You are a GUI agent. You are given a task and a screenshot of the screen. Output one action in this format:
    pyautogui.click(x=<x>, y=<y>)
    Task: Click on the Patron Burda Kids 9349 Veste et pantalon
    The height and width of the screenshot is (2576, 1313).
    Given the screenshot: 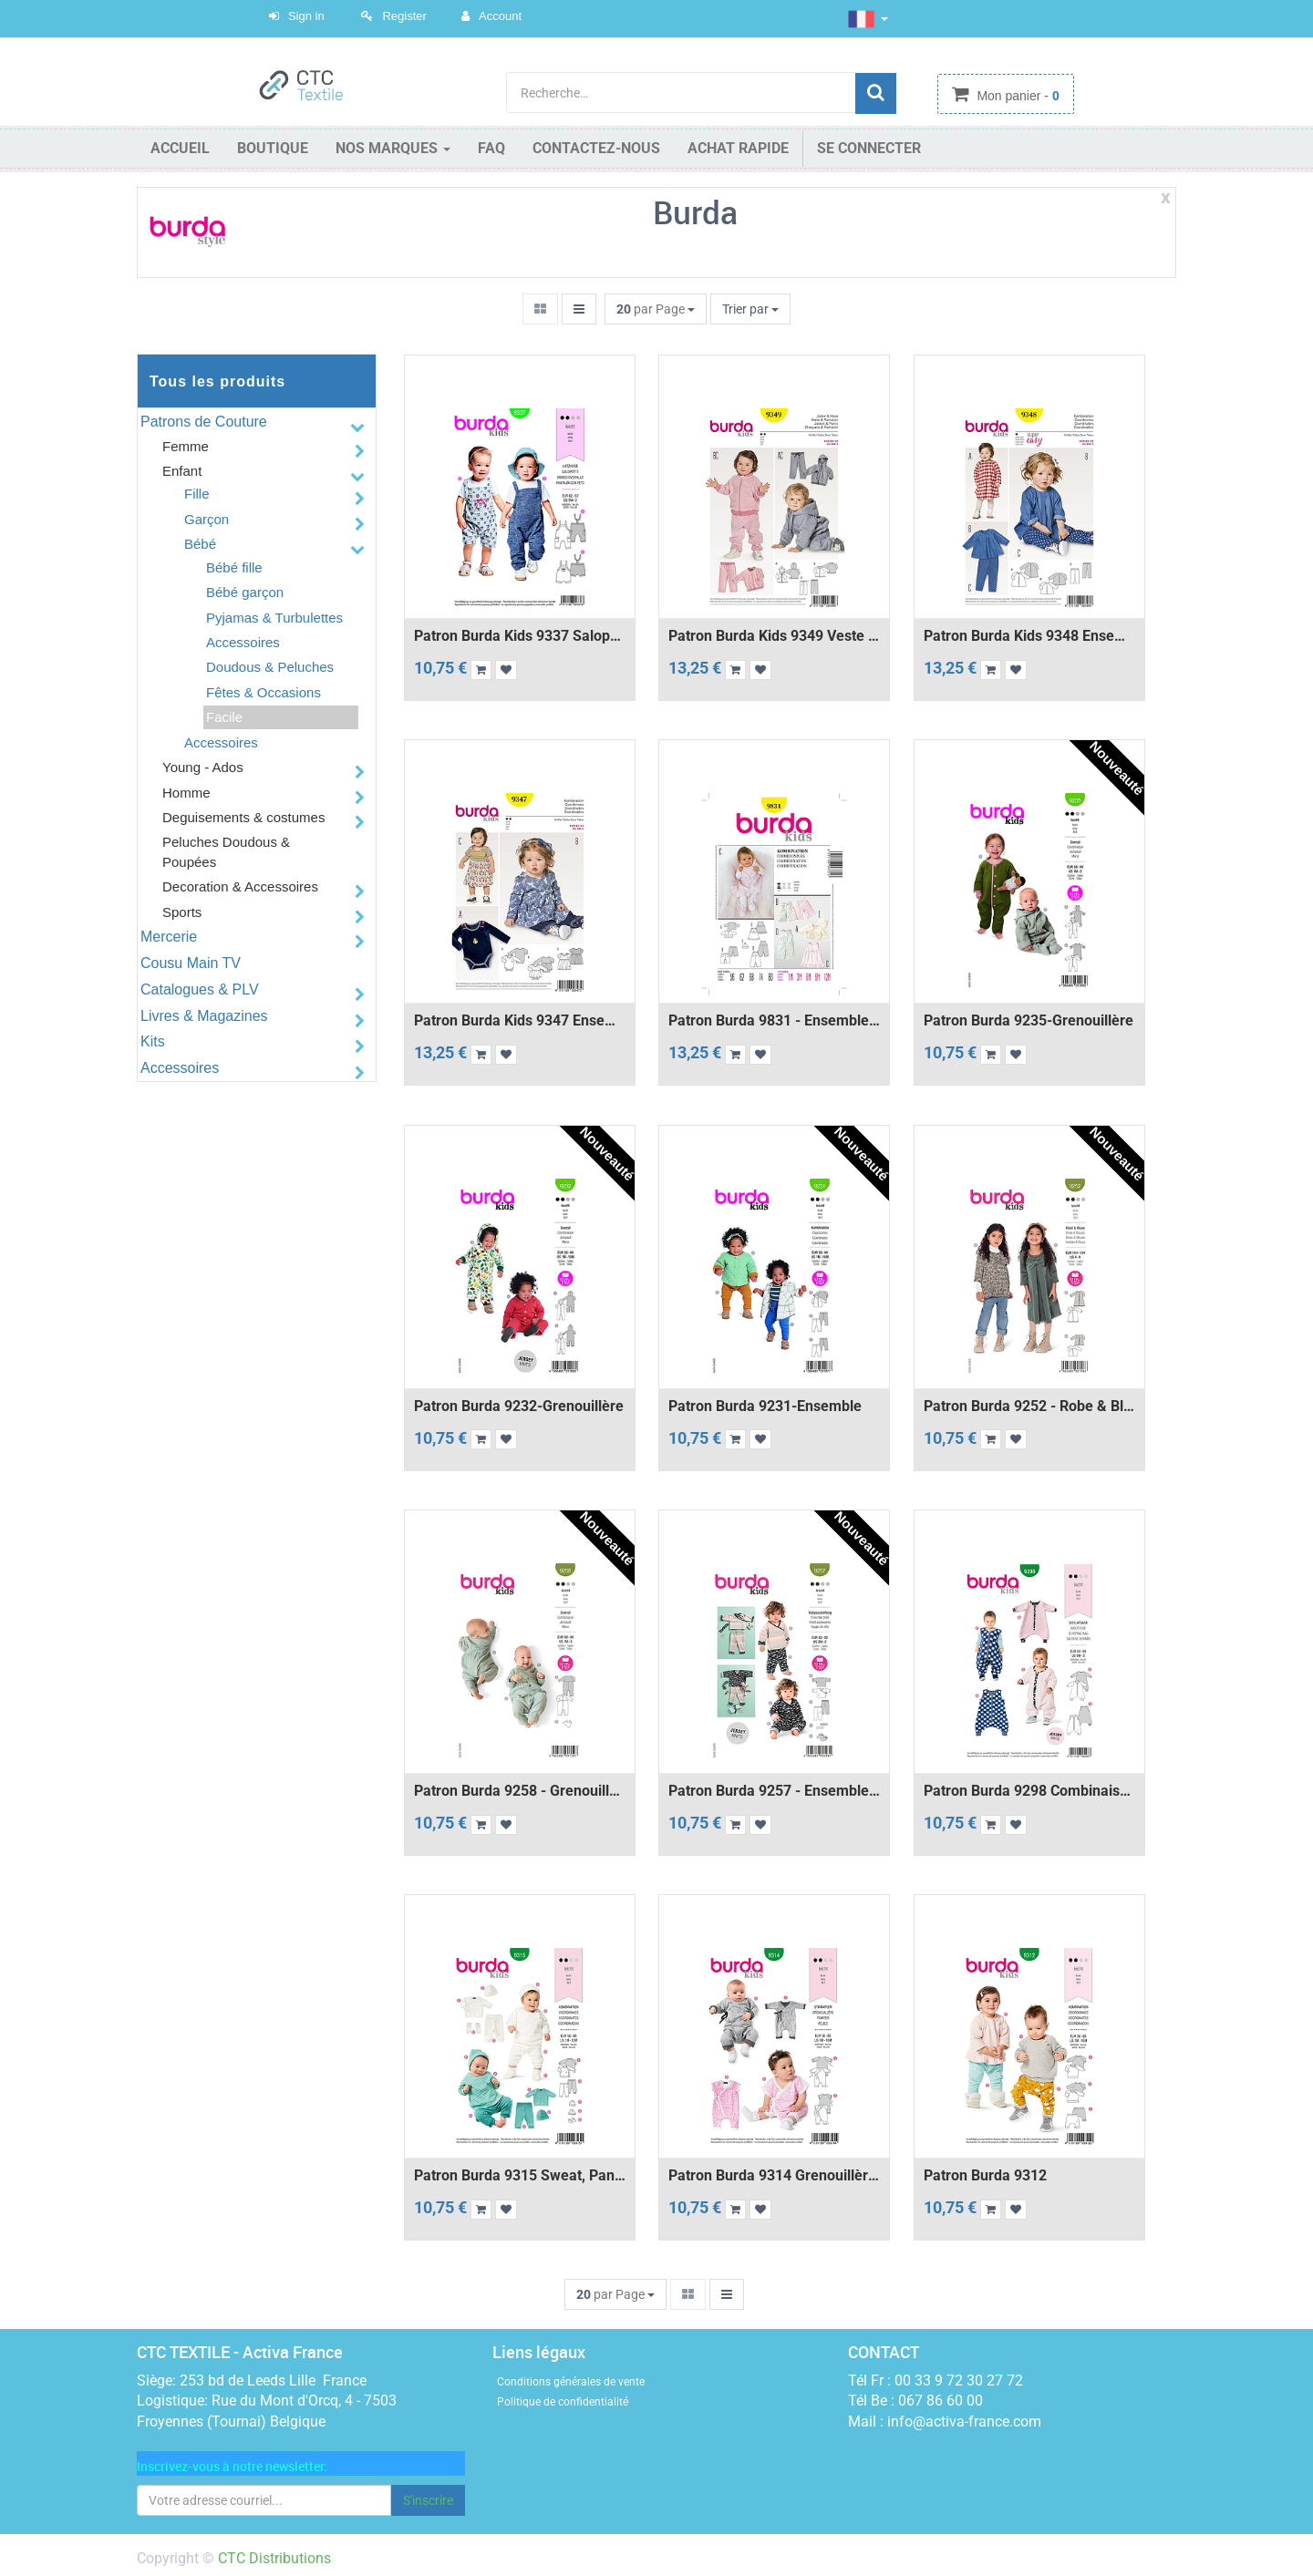 What is the action you would take?
    pyautogui.click(x=774, y=636)
    